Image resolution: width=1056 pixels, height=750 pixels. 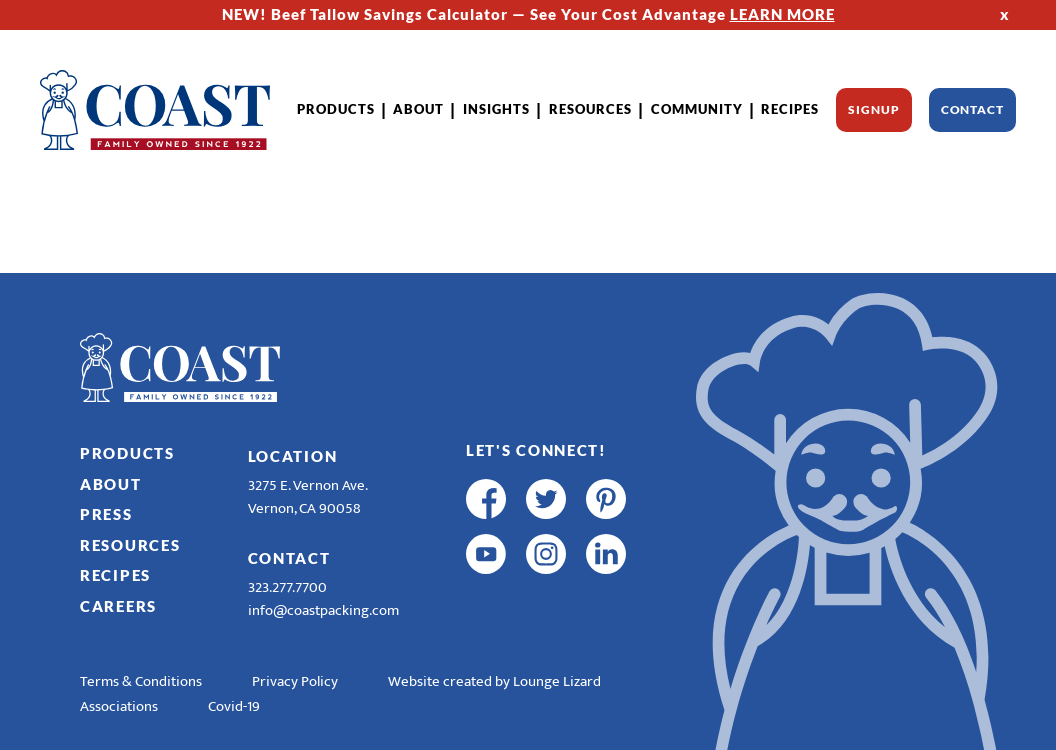 I want to click on Website created by Lounge Lizard, so click(x=494, y=681).